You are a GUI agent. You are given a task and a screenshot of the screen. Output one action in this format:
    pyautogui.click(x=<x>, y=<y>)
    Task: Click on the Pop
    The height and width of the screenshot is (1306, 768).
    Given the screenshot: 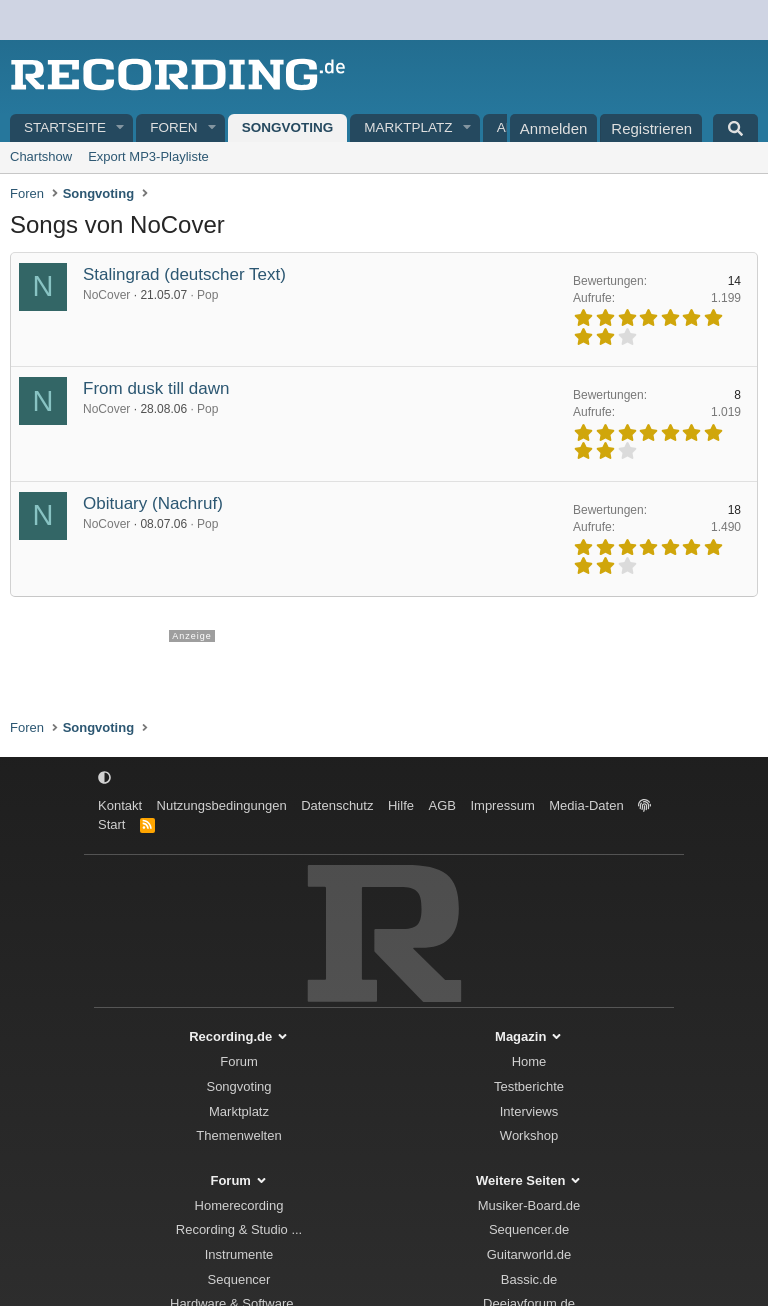 What is the action you would take?
    pyautogui.click(x=207, y=295)
    